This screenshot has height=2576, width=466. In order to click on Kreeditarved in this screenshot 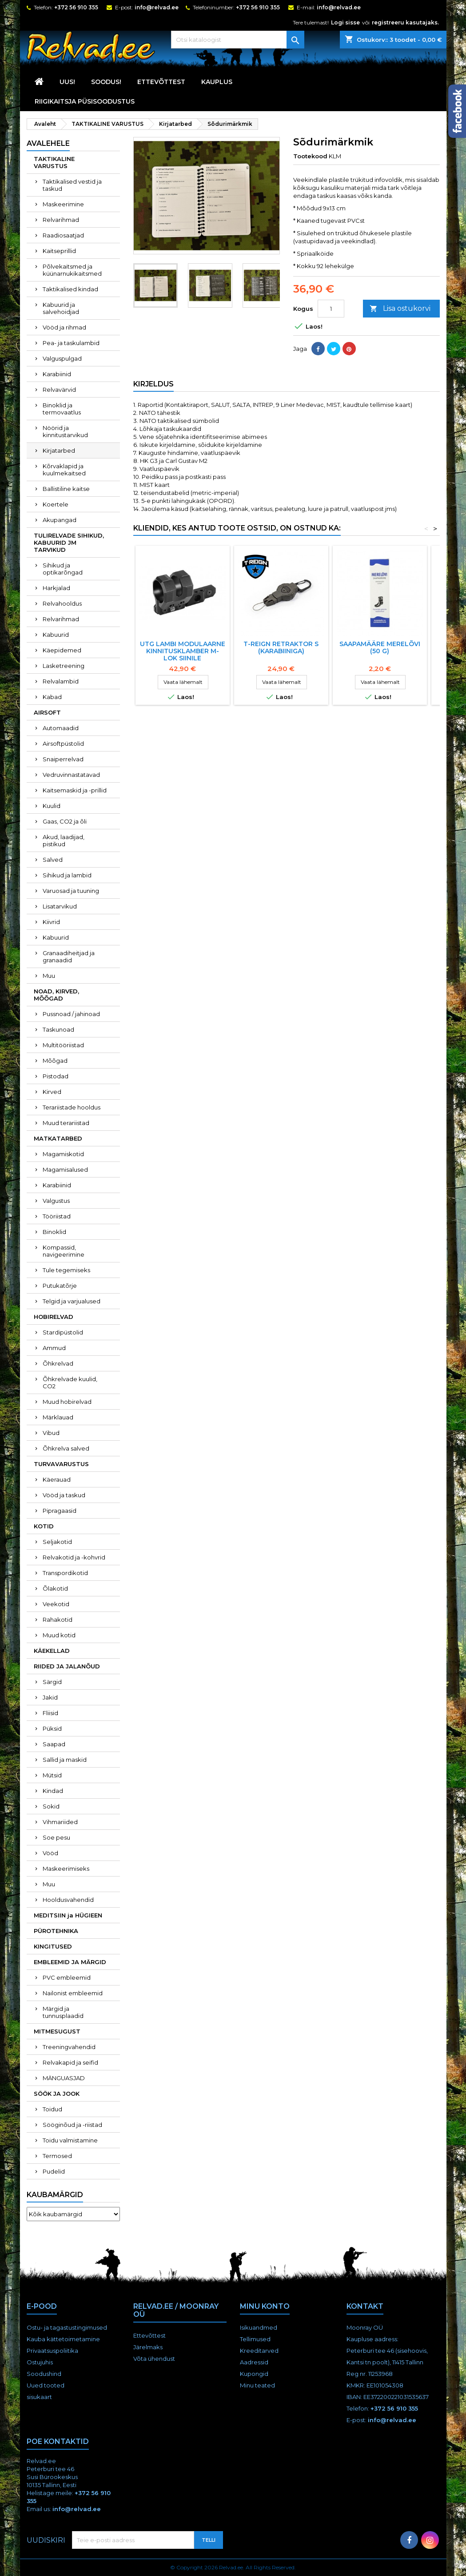, I will do `click(259, 2350)`.